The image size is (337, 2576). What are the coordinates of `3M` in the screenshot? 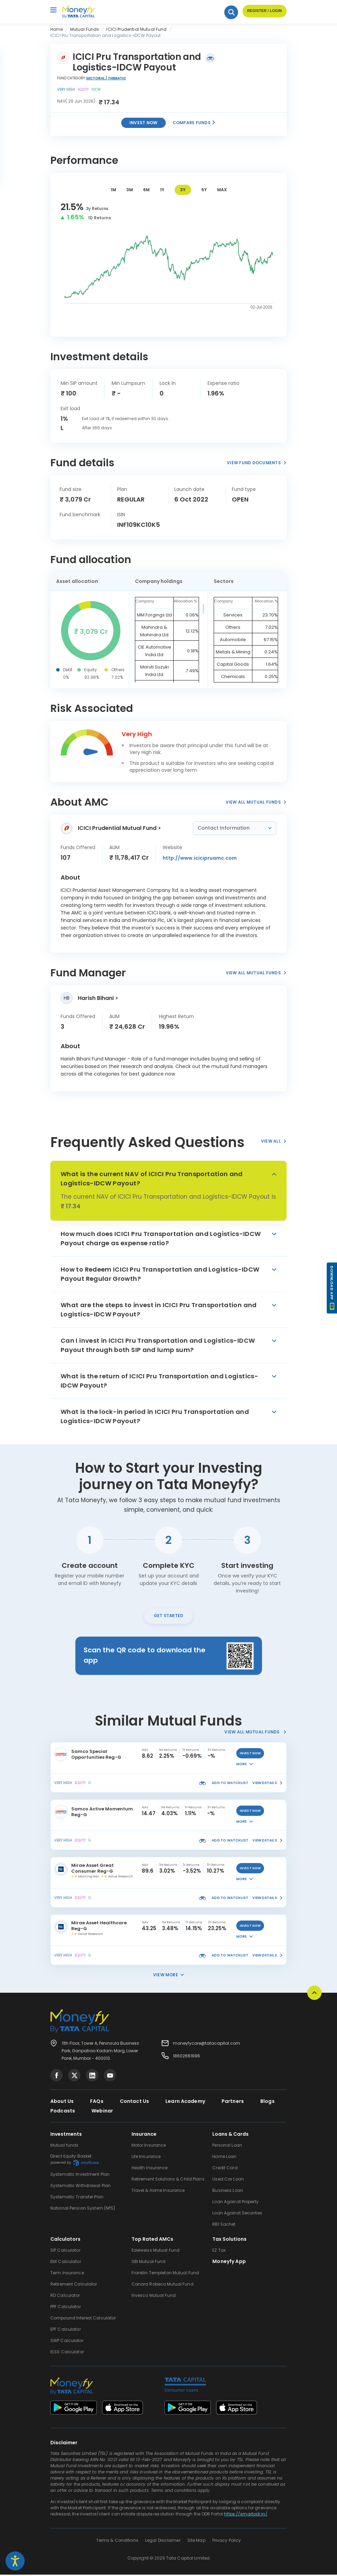 It's located at (129, 190).